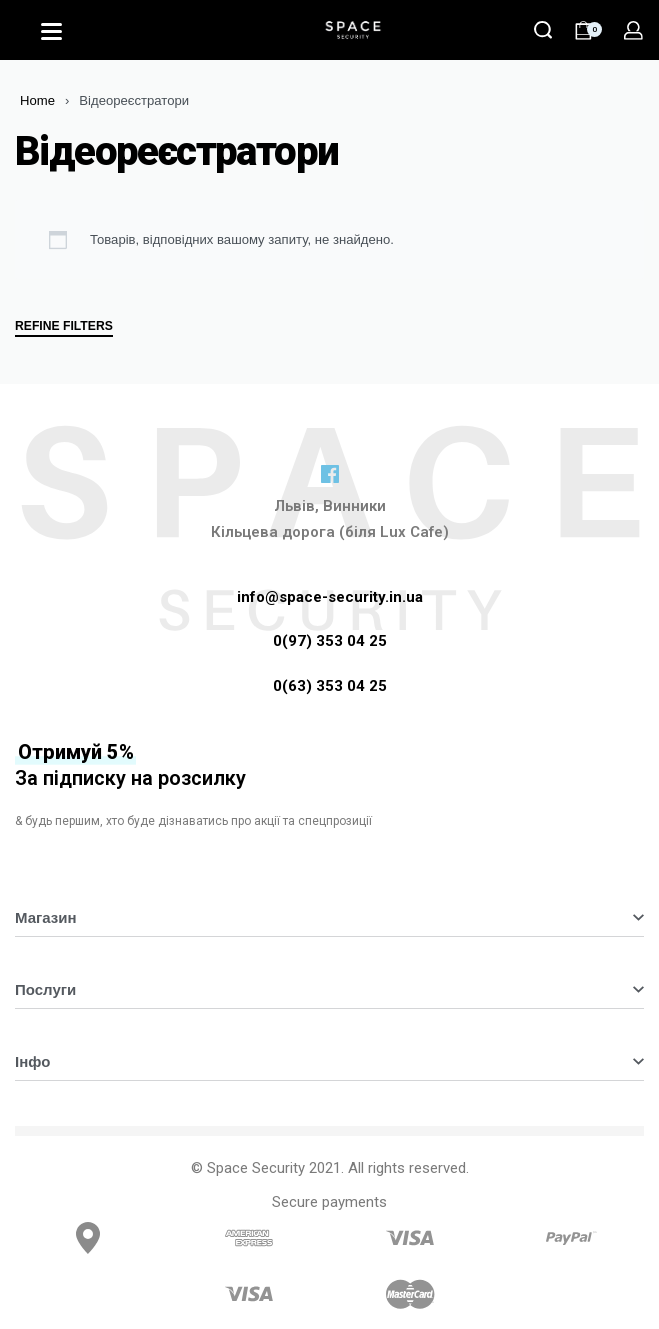 The height and width of the screenshot is (1329, 659). What do you see at coordinates (588, 30) in the screenshot?
I see `[Open cart]` at bounding box center [588, 30].